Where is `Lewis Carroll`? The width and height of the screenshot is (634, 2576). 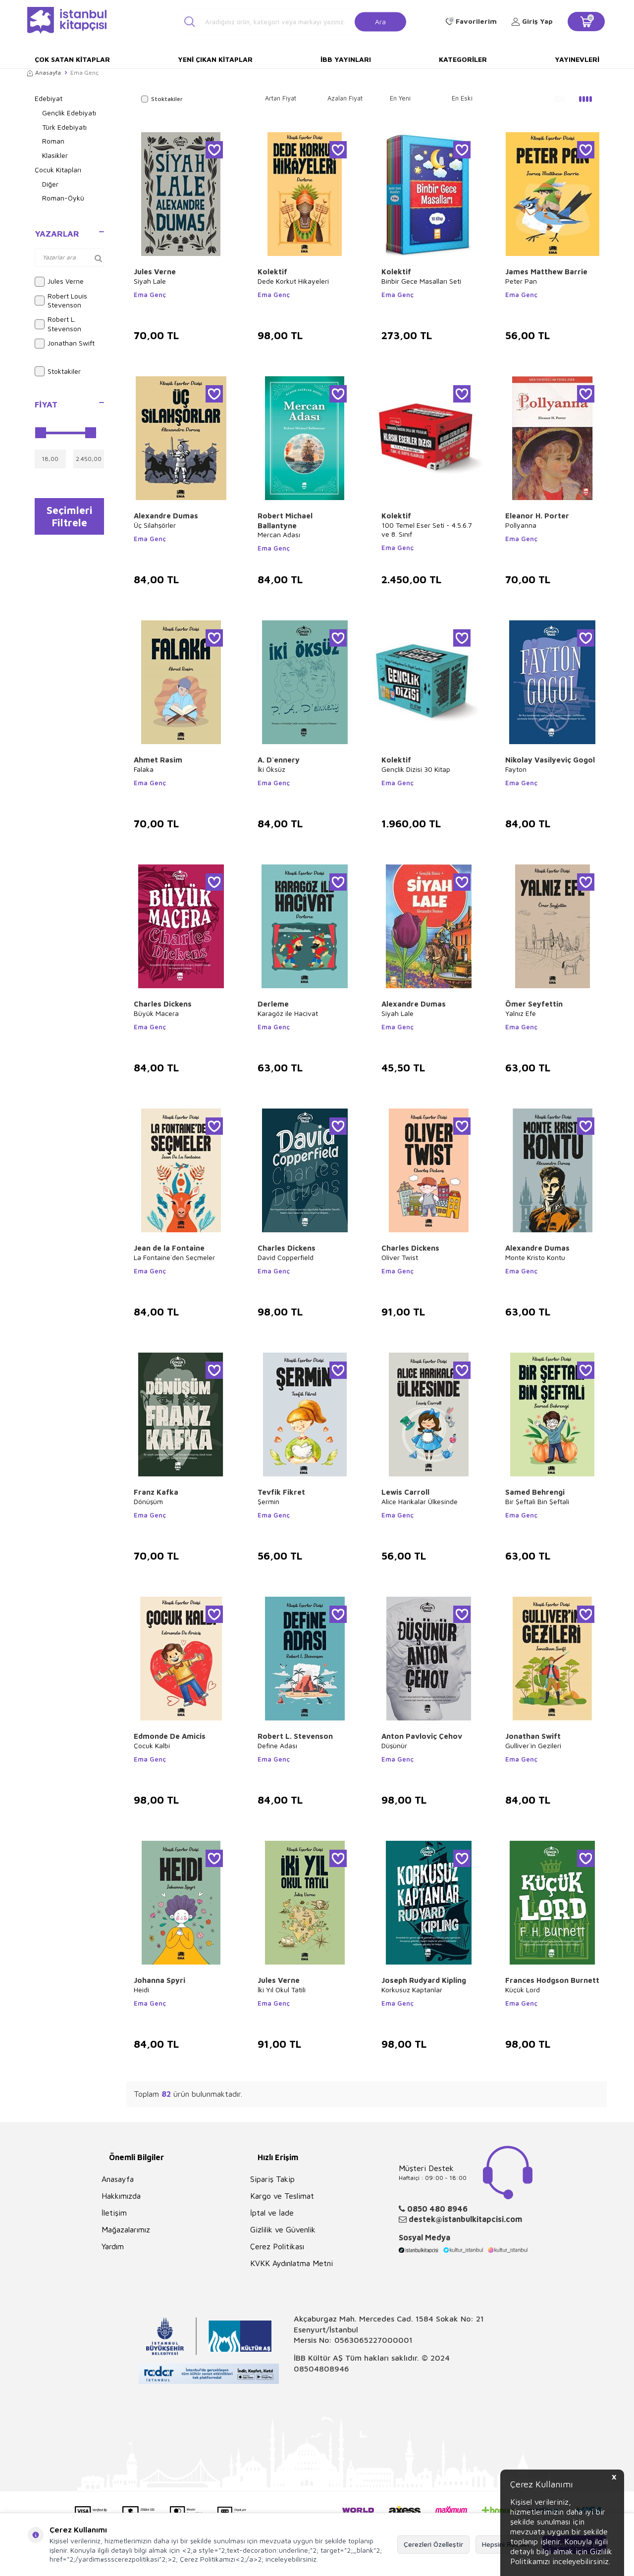
Lewis Carroll is located at coordinates (405, 1492).